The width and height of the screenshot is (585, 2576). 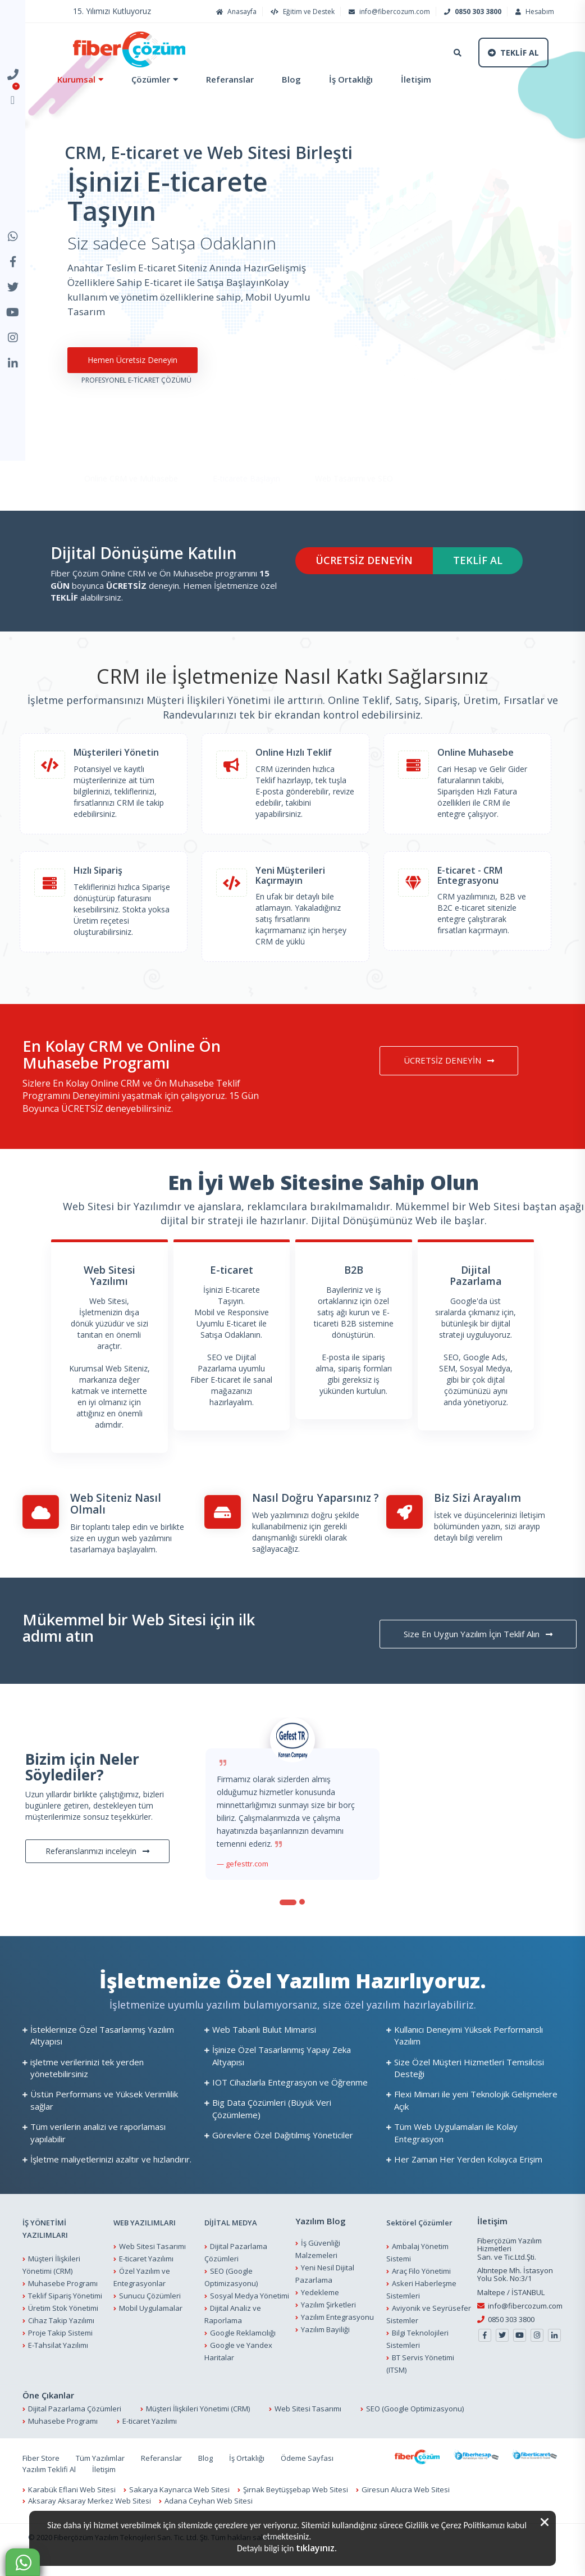 What do you see at coordinates (41, 2471) in the screenshot?
I see `Fiber Store` at bounding box center [41, 2471].